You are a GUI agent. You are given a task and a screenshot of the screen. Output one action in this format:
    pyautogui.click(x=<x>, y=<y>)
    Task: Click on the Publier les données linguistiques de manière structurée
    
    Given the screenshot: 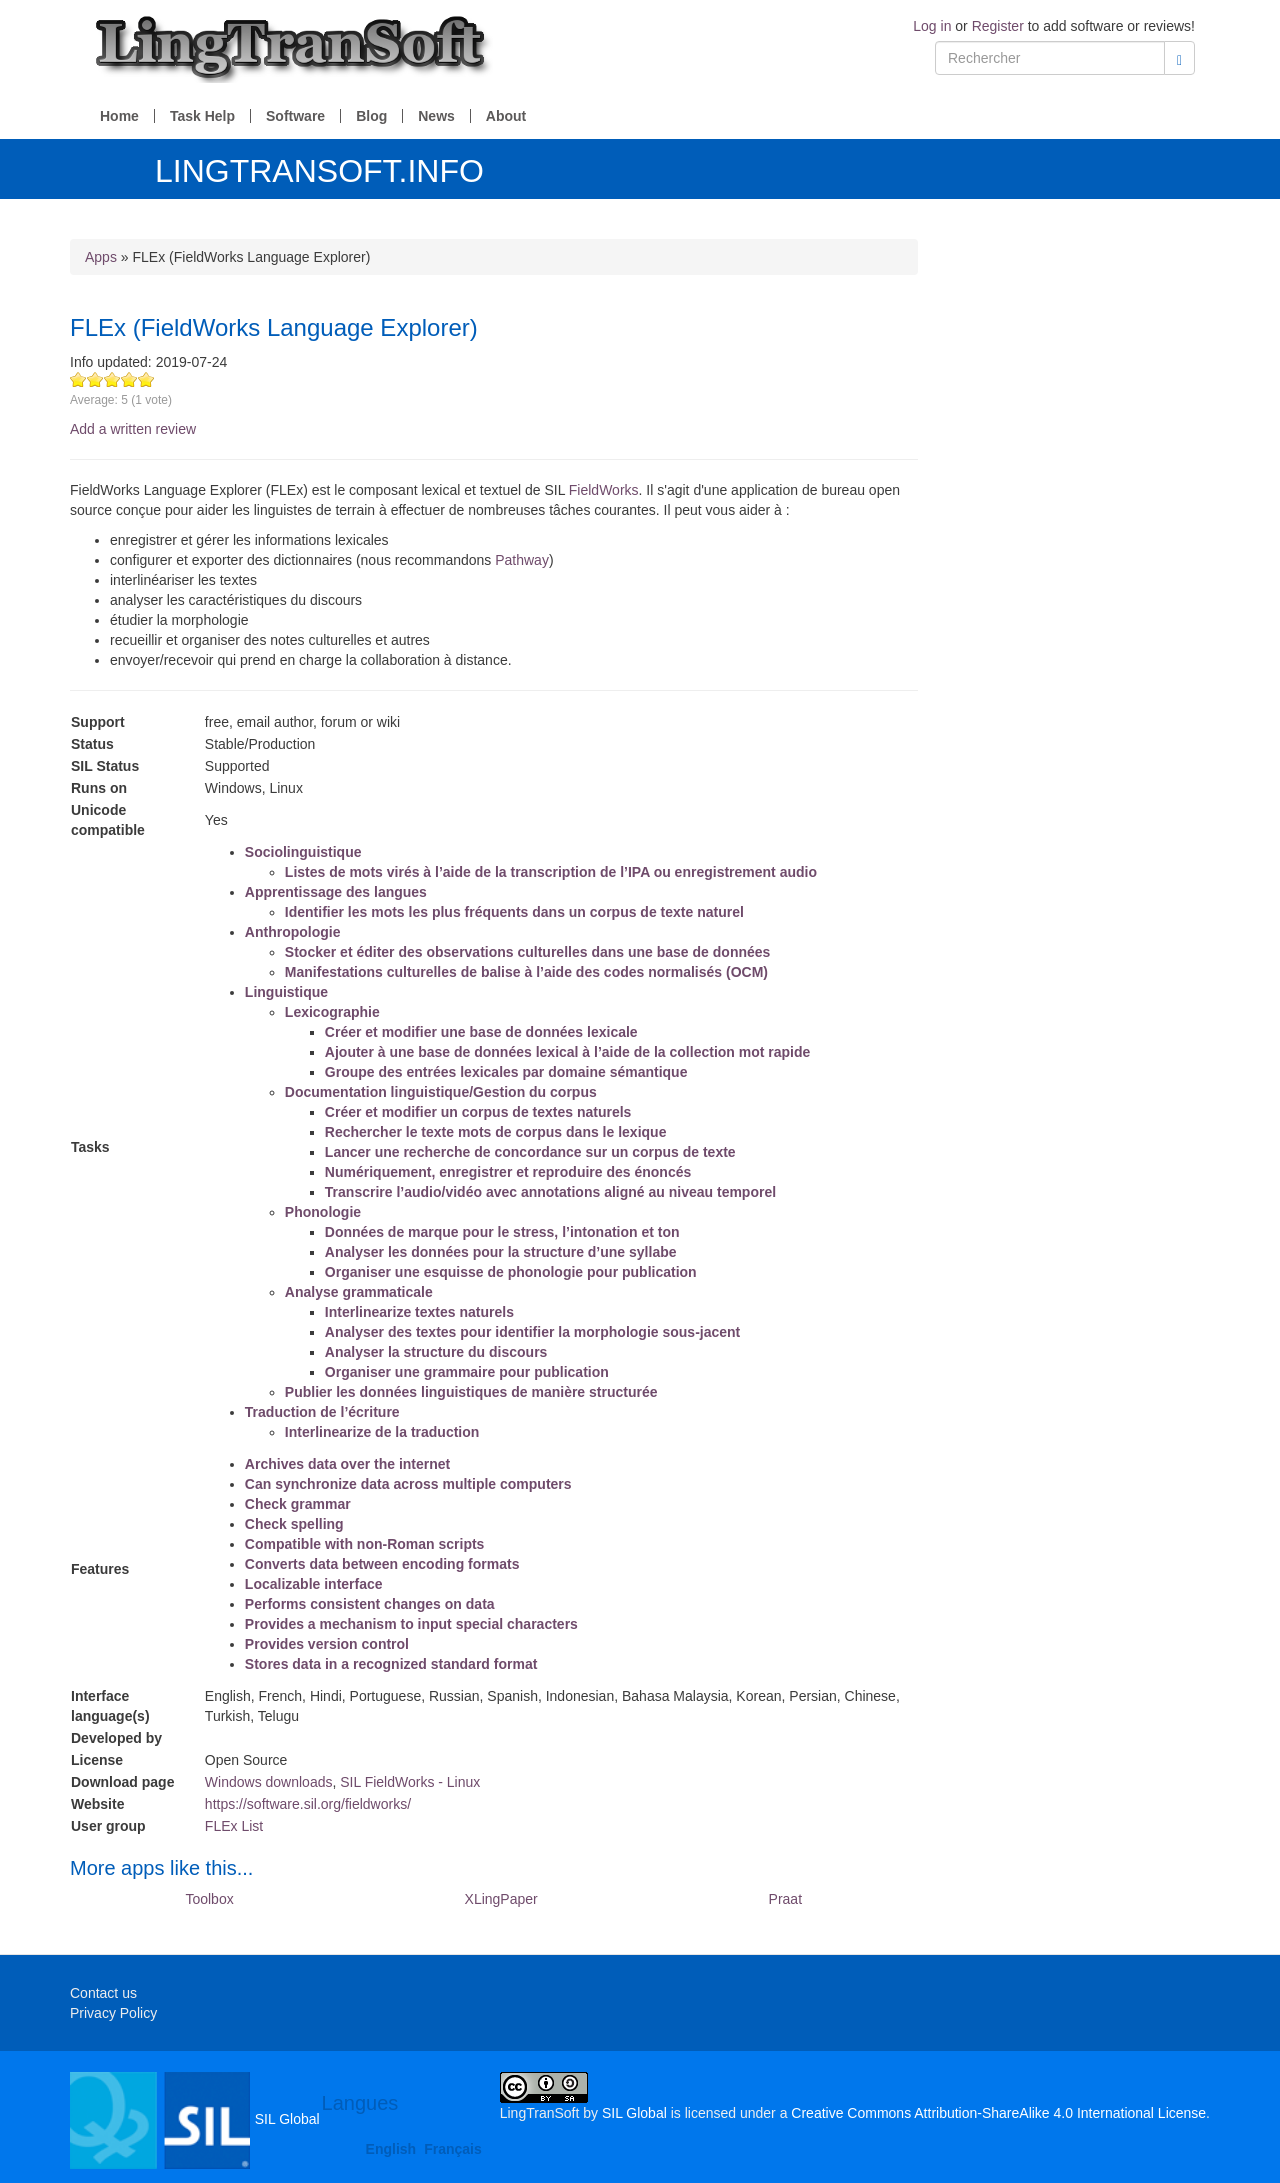 What is the action you would take?
    pyautogui.click(x=471, y=1392)
    